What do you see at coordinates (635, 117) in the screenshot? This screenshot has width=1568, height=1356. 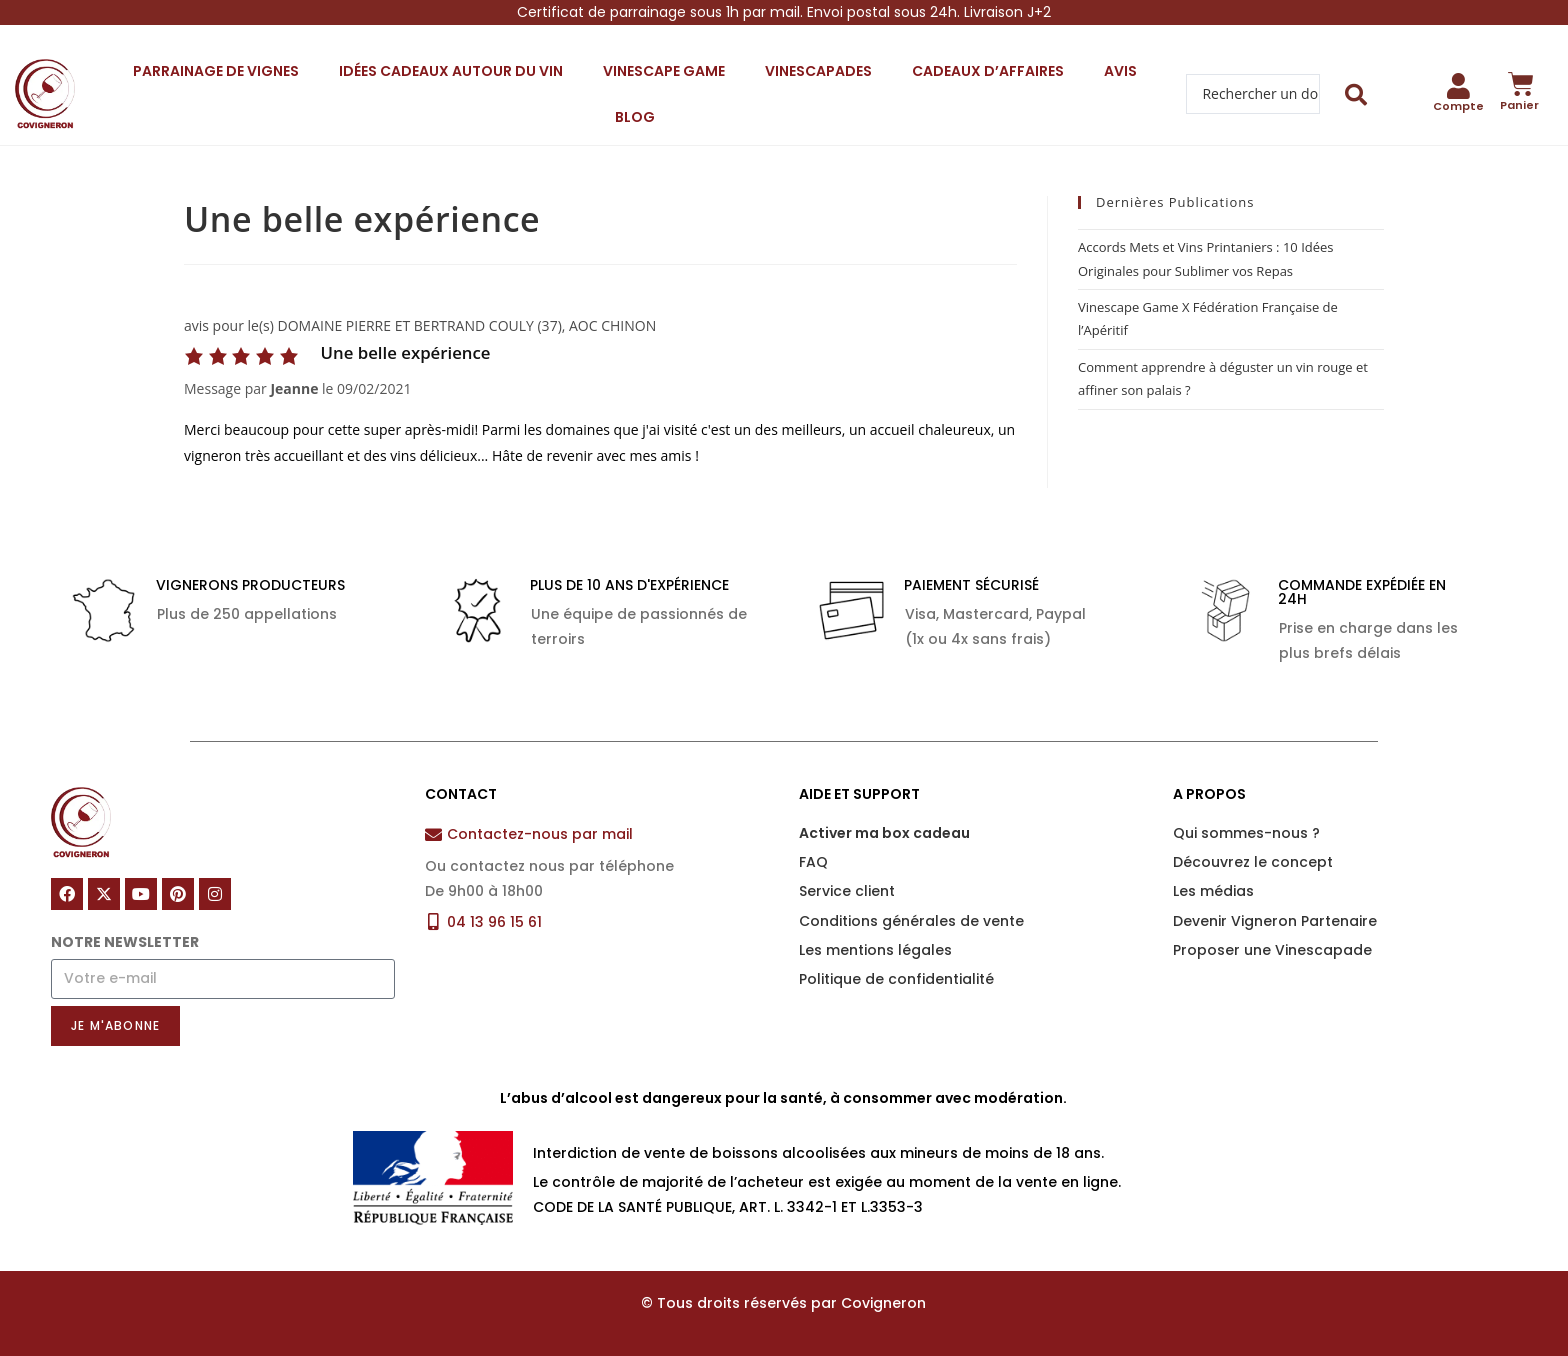 I see `Blog` at bounding box center [635, 117].